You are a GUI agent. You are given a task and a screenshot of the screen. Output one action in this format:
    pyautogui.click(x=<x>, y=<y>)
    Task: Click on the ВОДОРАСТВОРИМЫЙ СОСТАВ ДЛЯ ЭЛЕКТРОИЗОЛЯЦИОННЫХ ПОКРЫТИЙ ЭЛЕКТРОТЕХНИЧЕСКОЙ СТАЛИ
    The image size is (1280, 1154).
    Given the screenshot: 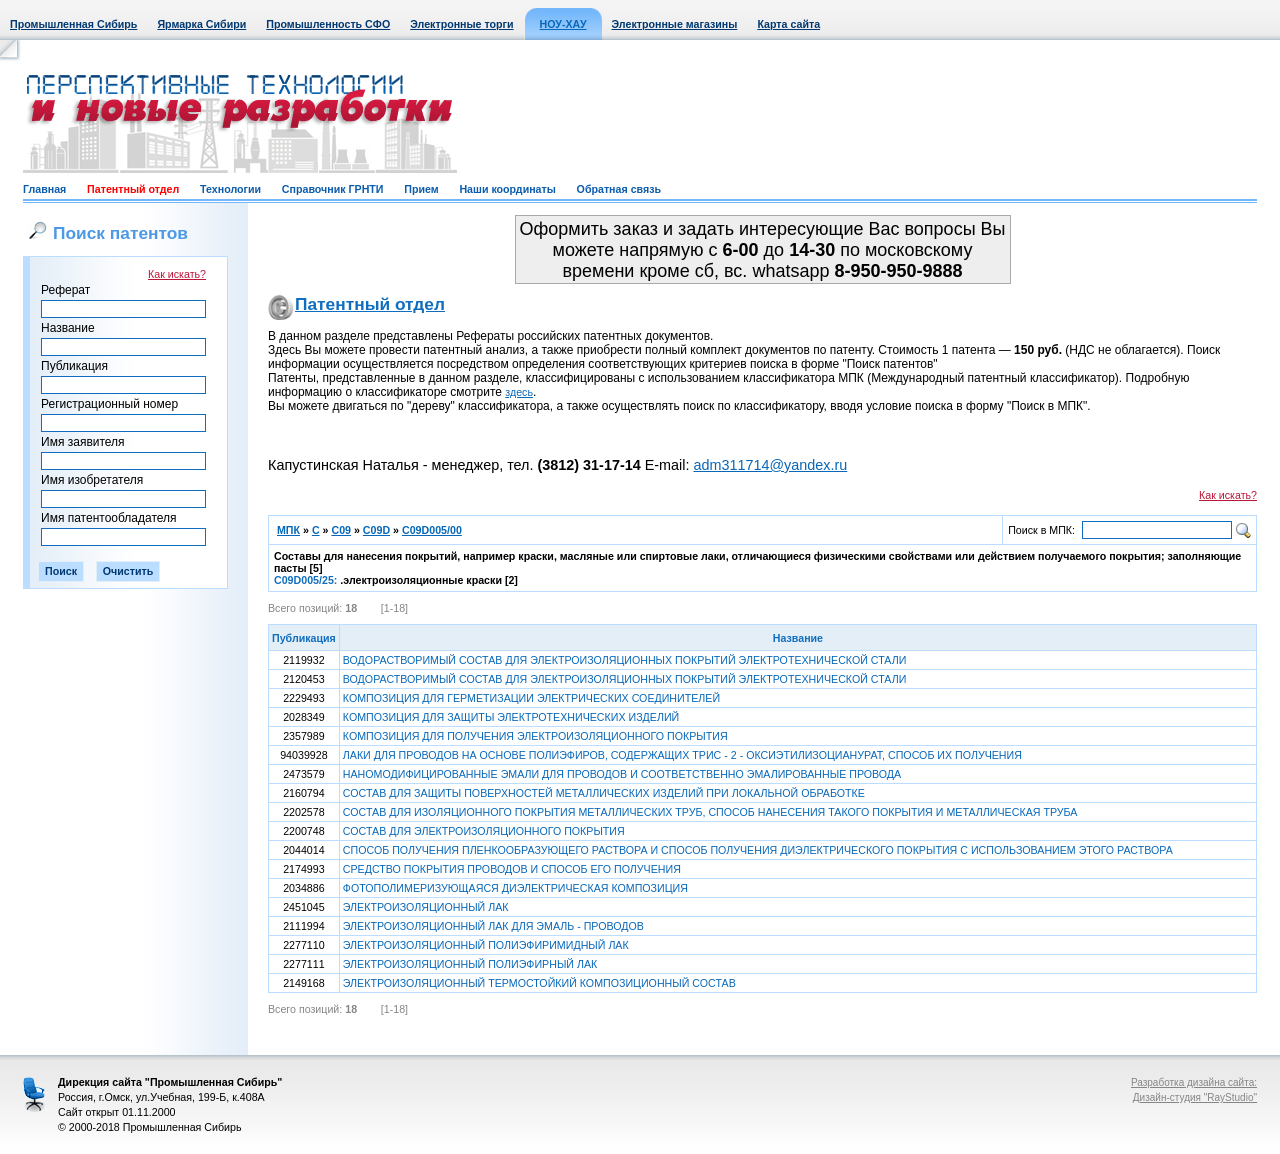 What is the action you would take?
    pyautogui.click(x=625, y=660)
    